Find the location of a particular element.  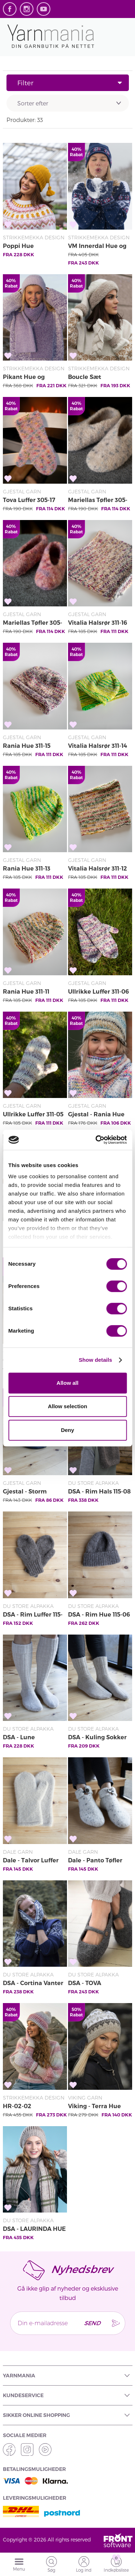

Vitalia Halsrør 311-16 is located at coordinates (97, 622).